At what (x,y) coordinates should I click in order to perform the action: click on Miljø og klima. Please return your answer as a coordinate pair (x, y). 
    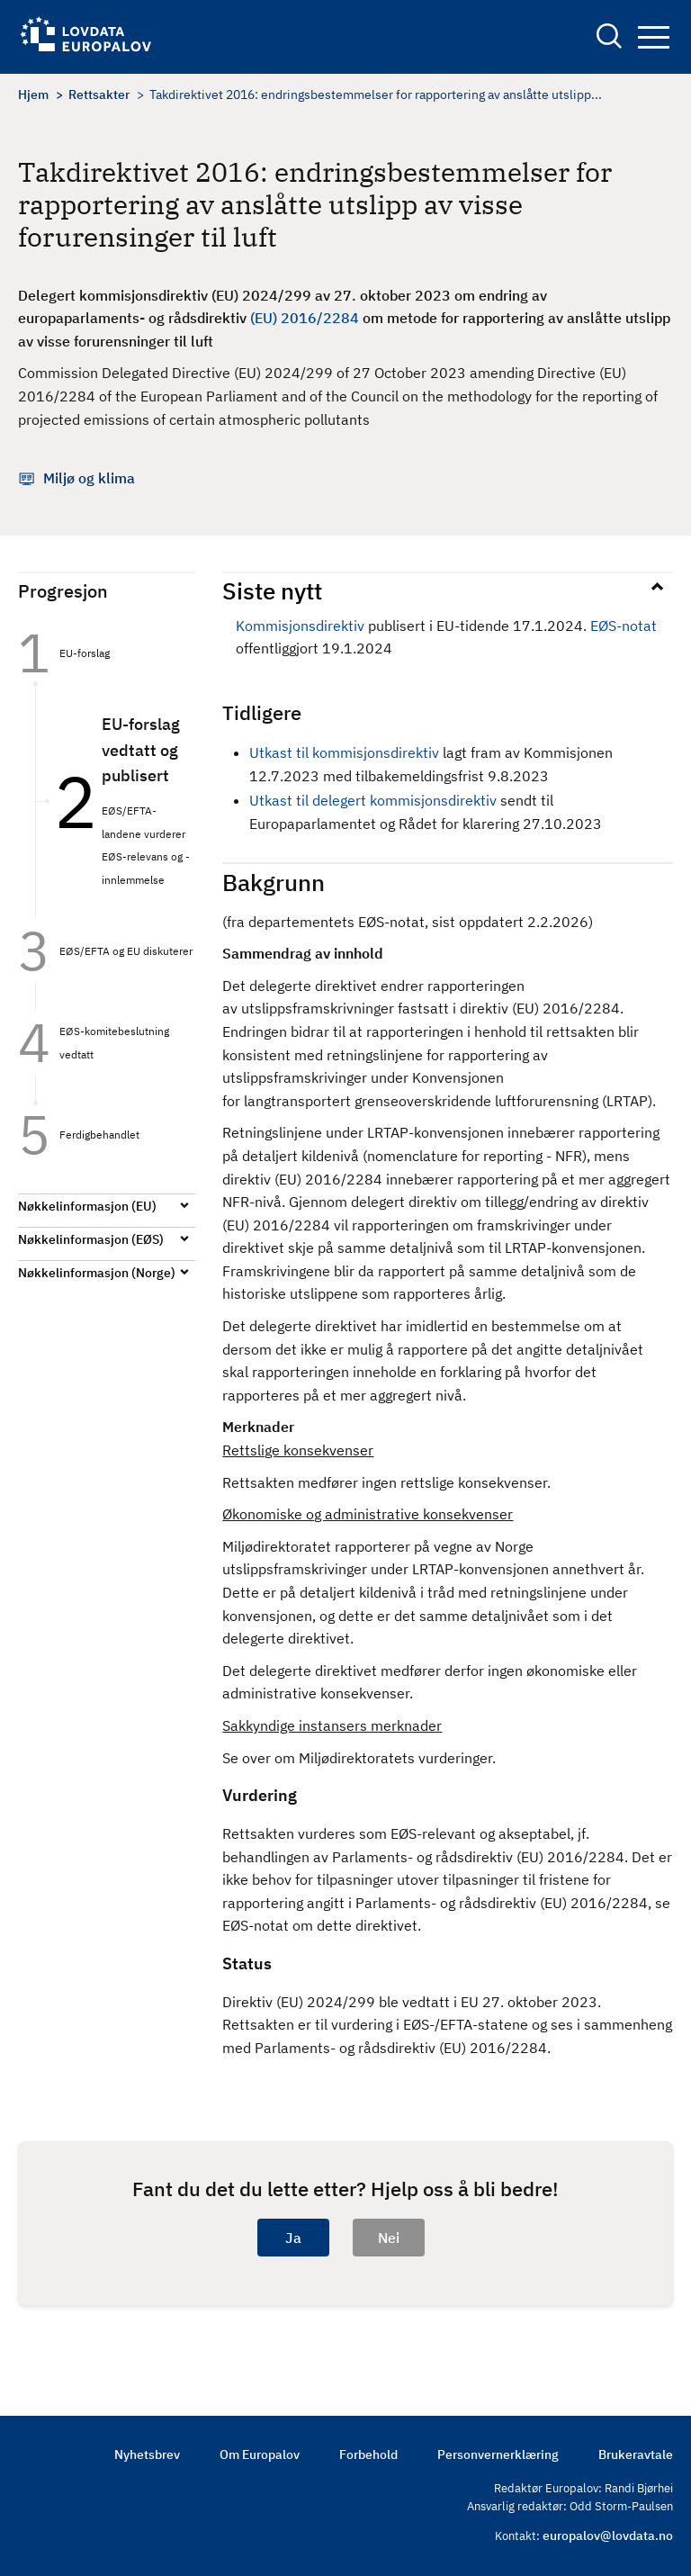
    Looking at the image, I should click on (89, 478).